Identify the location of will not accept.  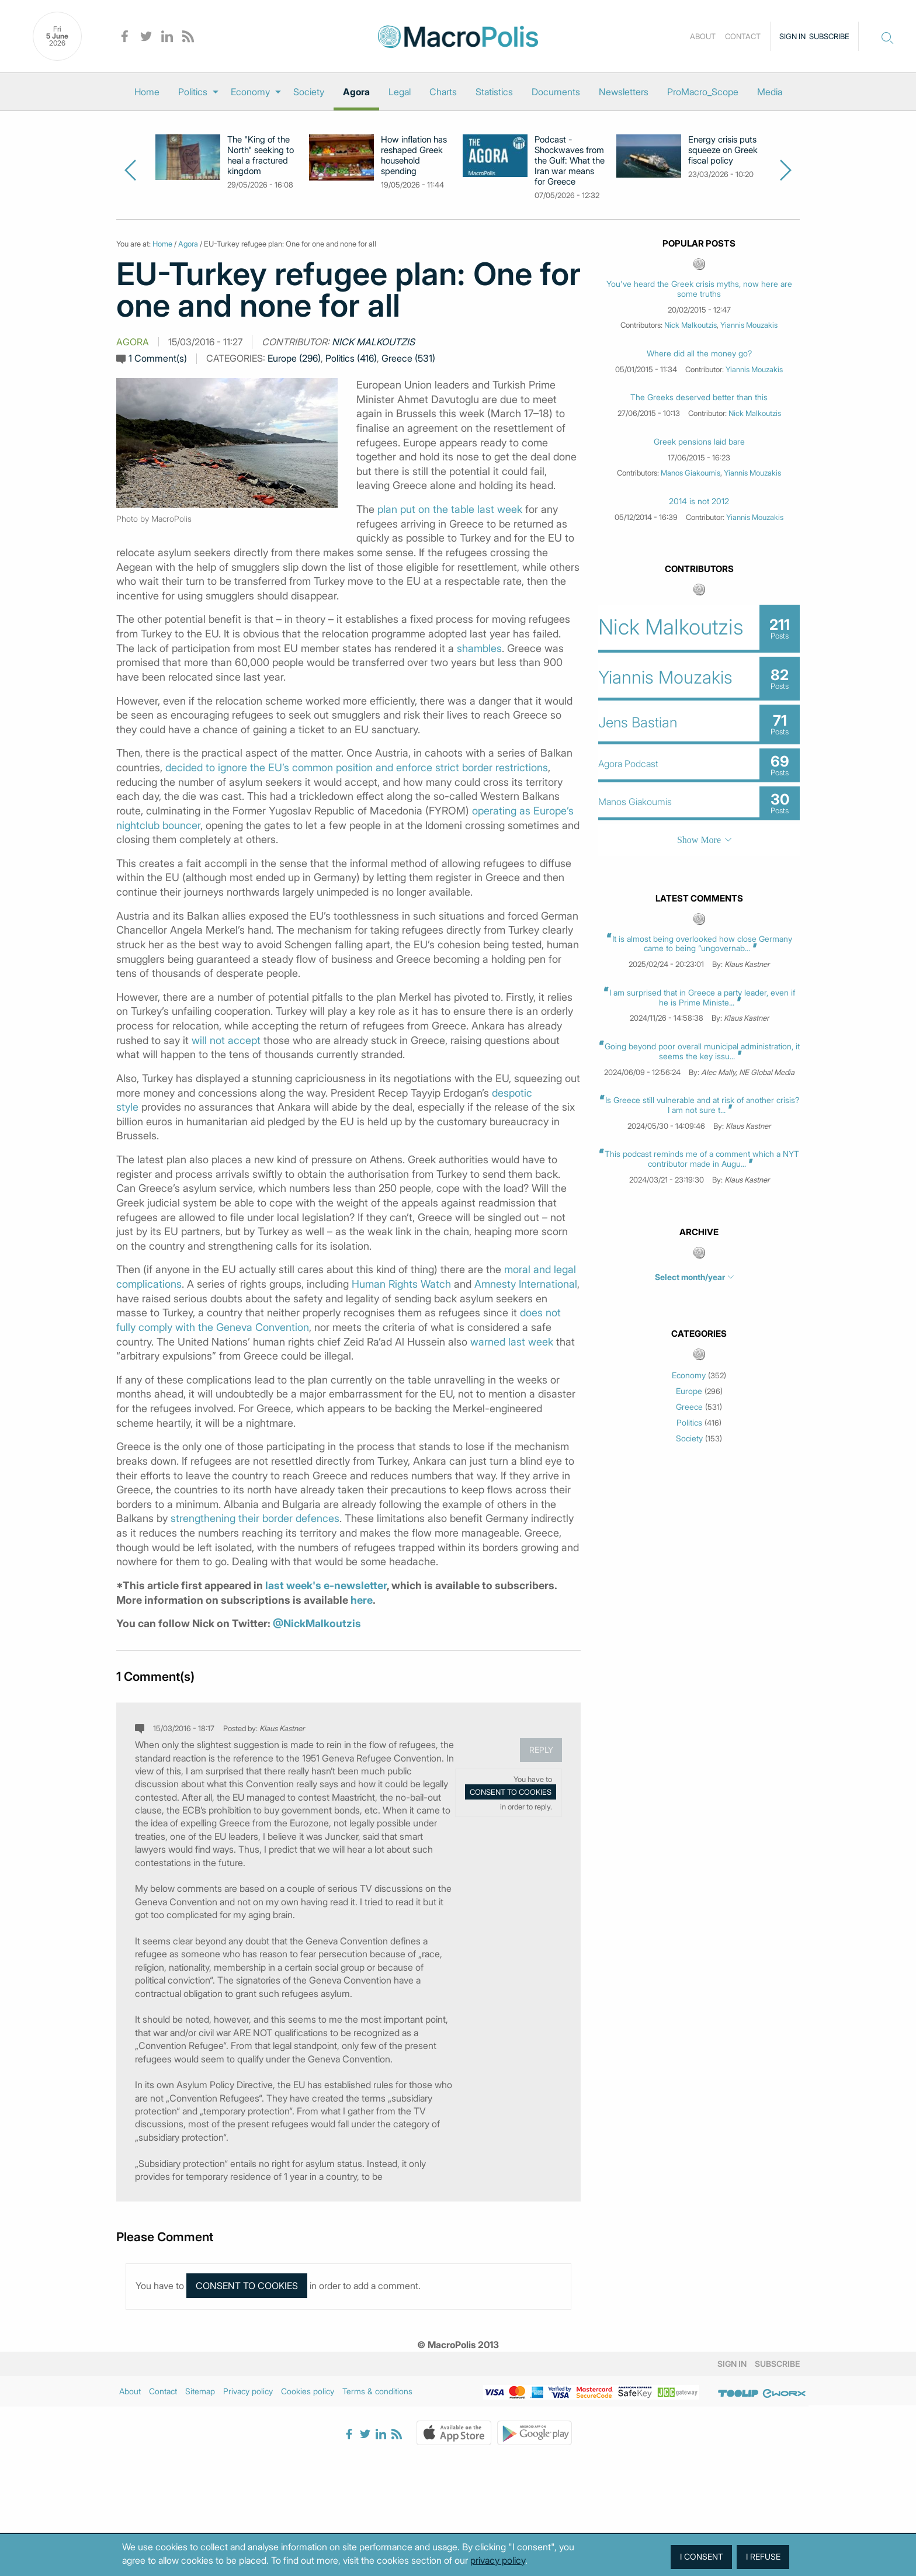
(226, 1040).